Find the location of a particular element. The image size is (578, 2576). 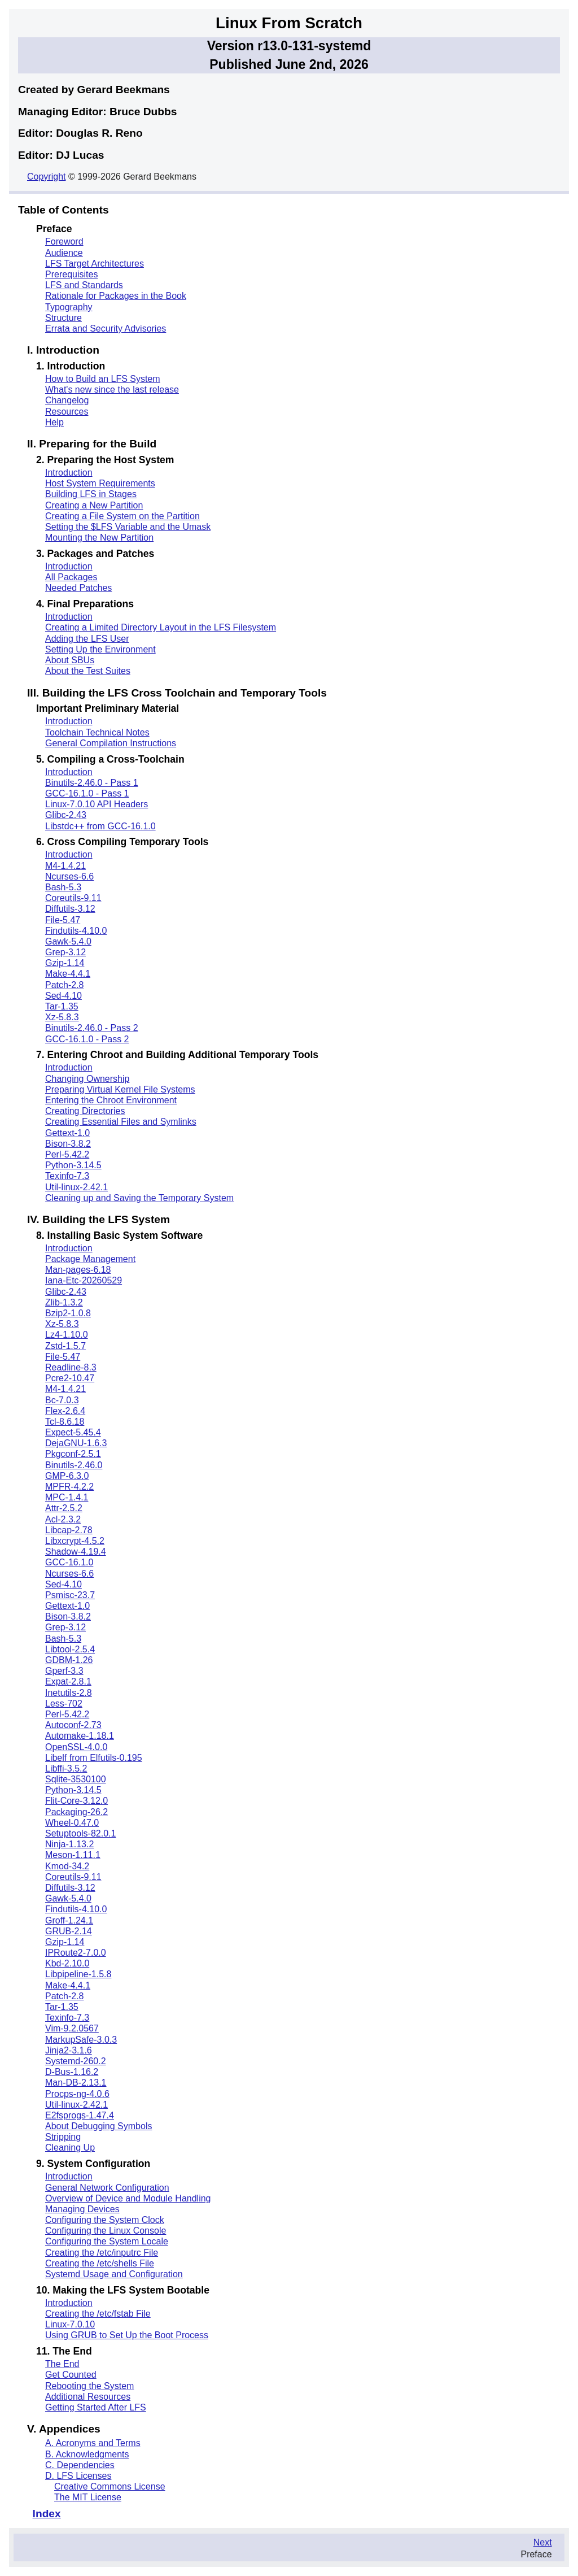

Configuring the System Locale is located at coordinates (106, 2241).